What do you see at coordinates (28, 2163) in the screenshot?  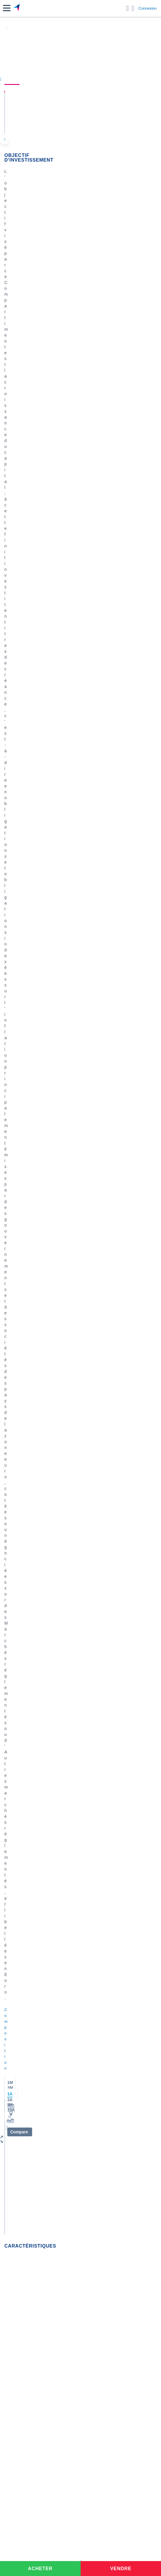 I see `Assurance prêt immobilier` at bounding box center [28, 2163].